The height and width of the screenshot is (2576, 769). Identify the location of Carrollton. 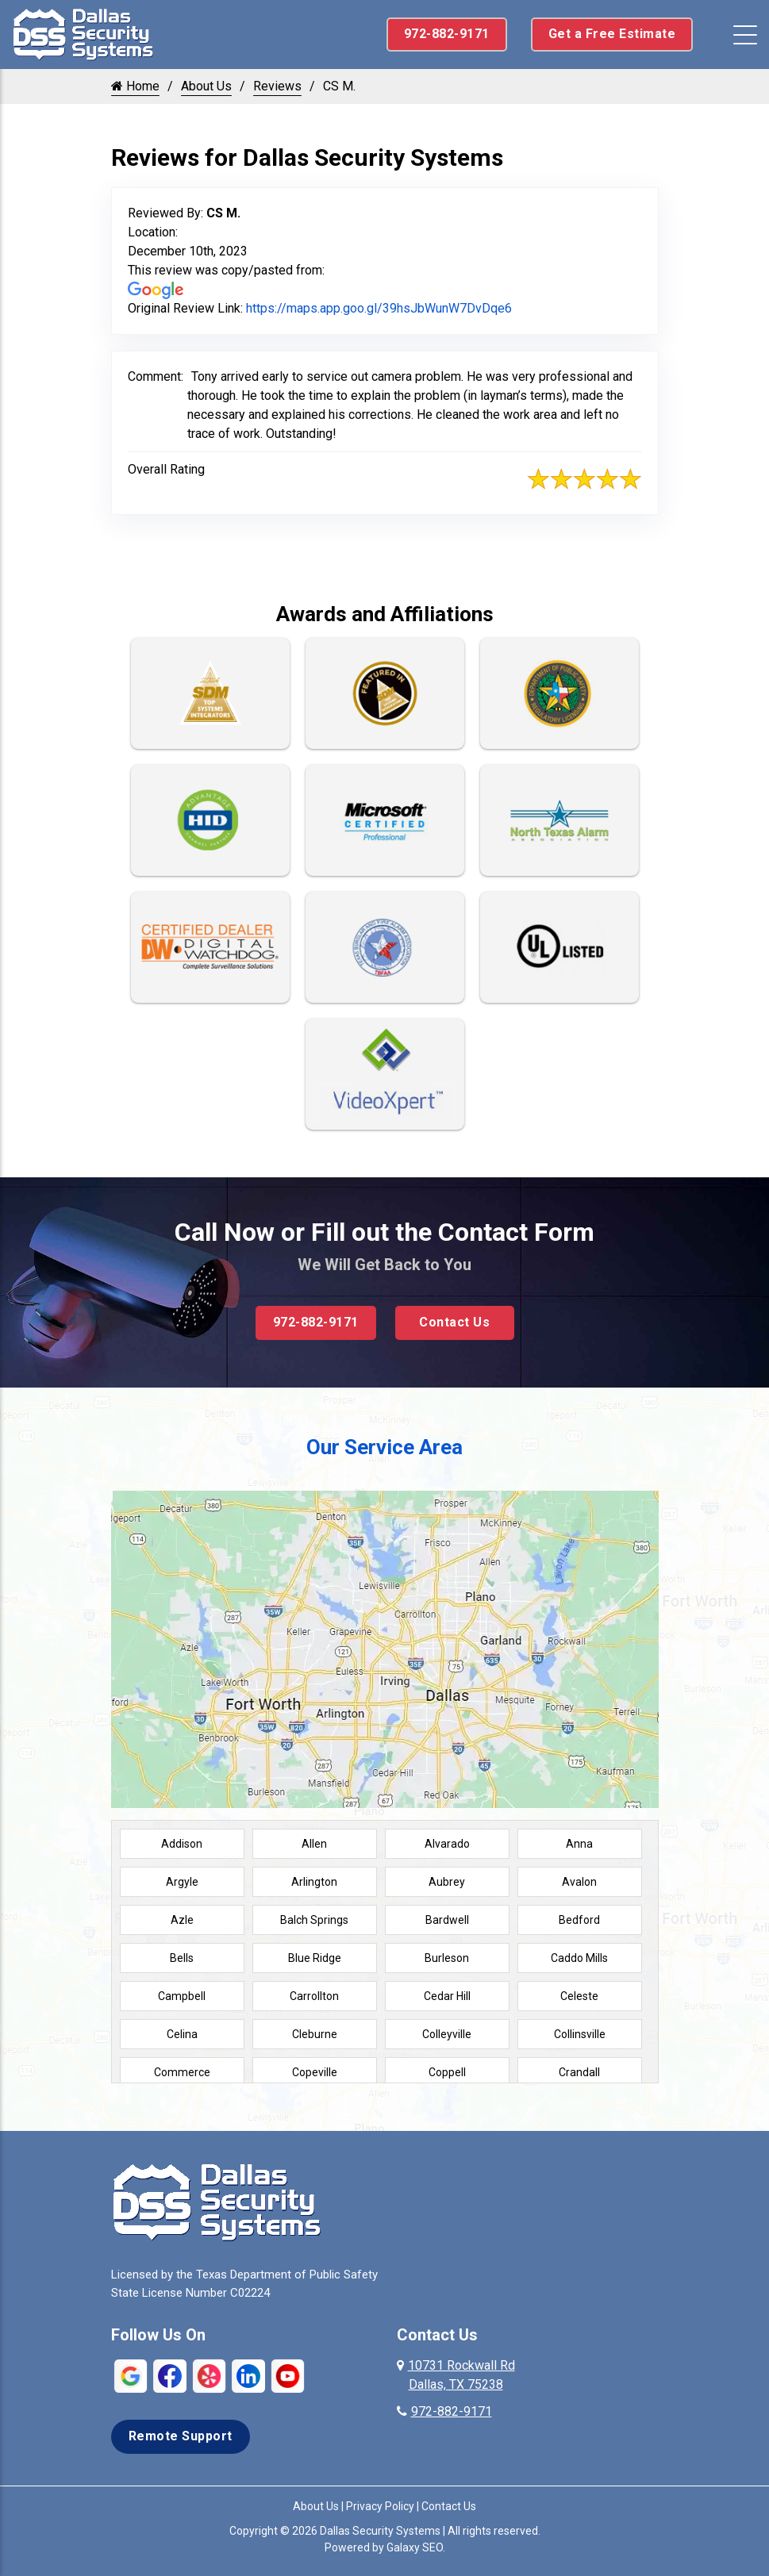
(314, 1996).